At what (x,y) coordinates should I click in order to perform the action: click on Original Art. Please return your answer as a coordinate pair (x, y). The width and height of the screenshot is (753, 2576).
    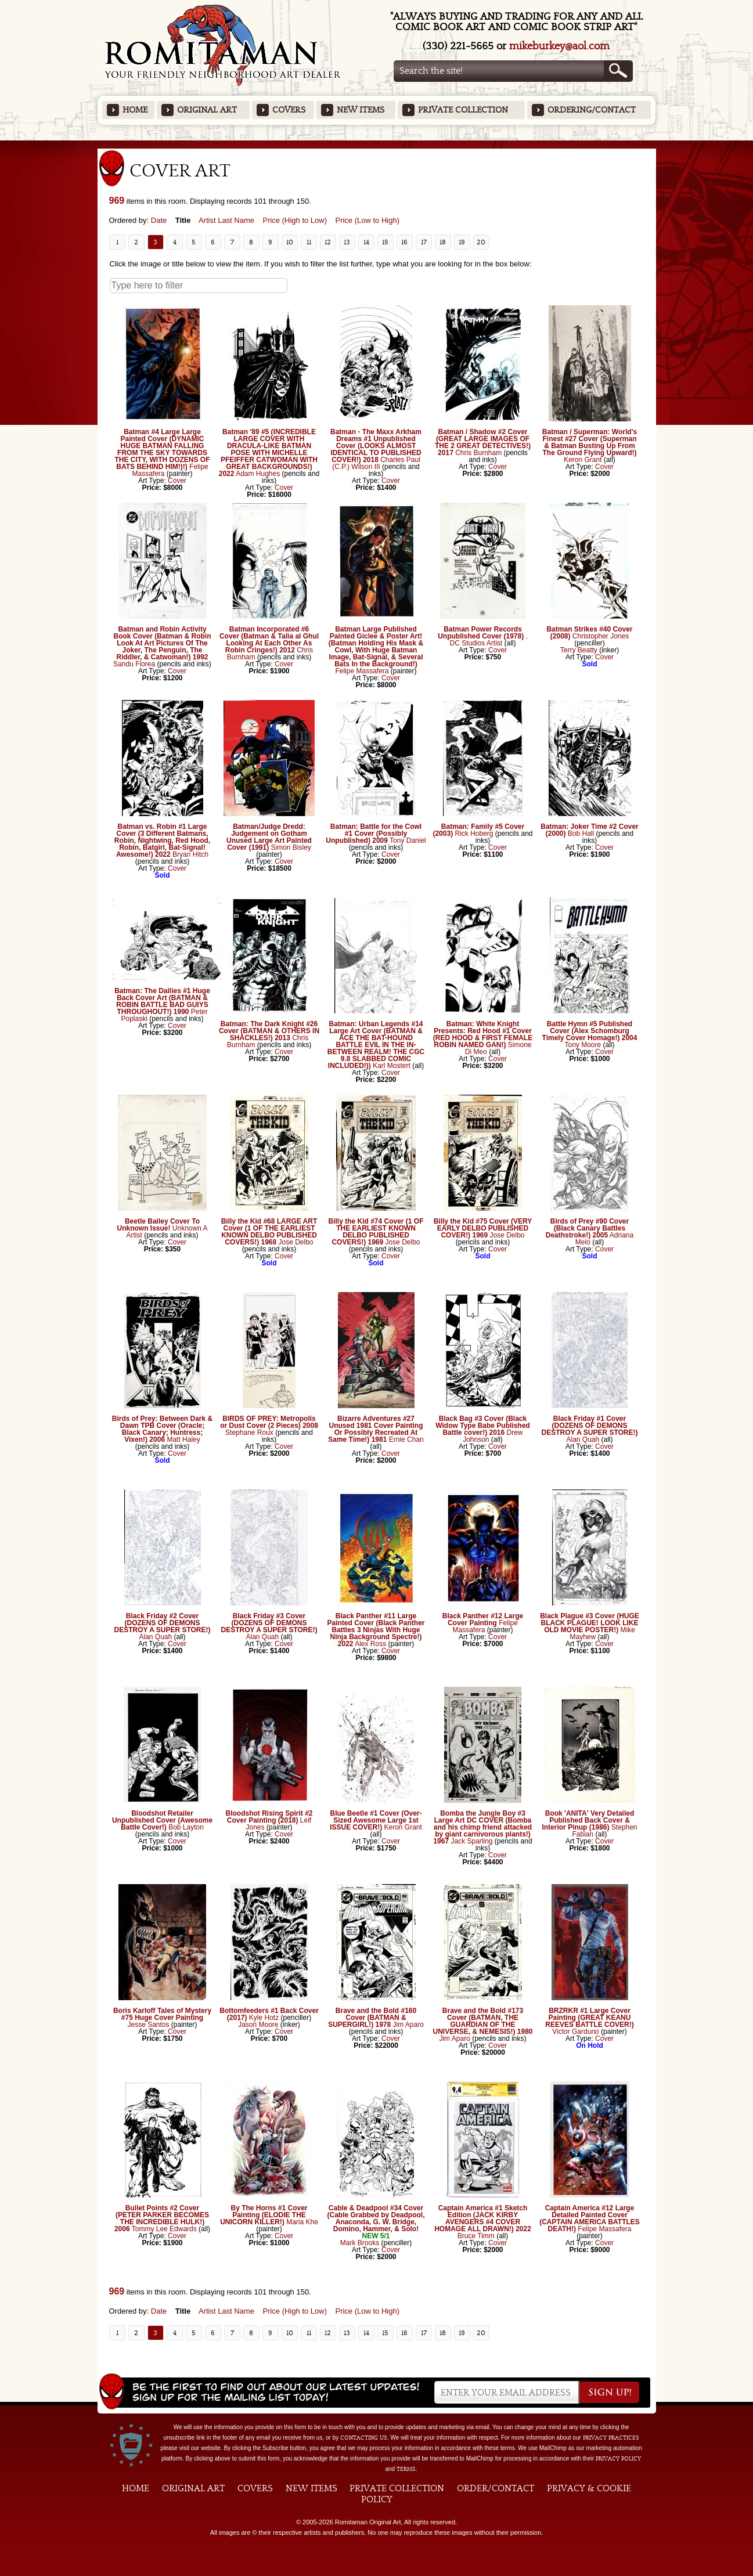
    Looking at the image, I should click on (207, 110).